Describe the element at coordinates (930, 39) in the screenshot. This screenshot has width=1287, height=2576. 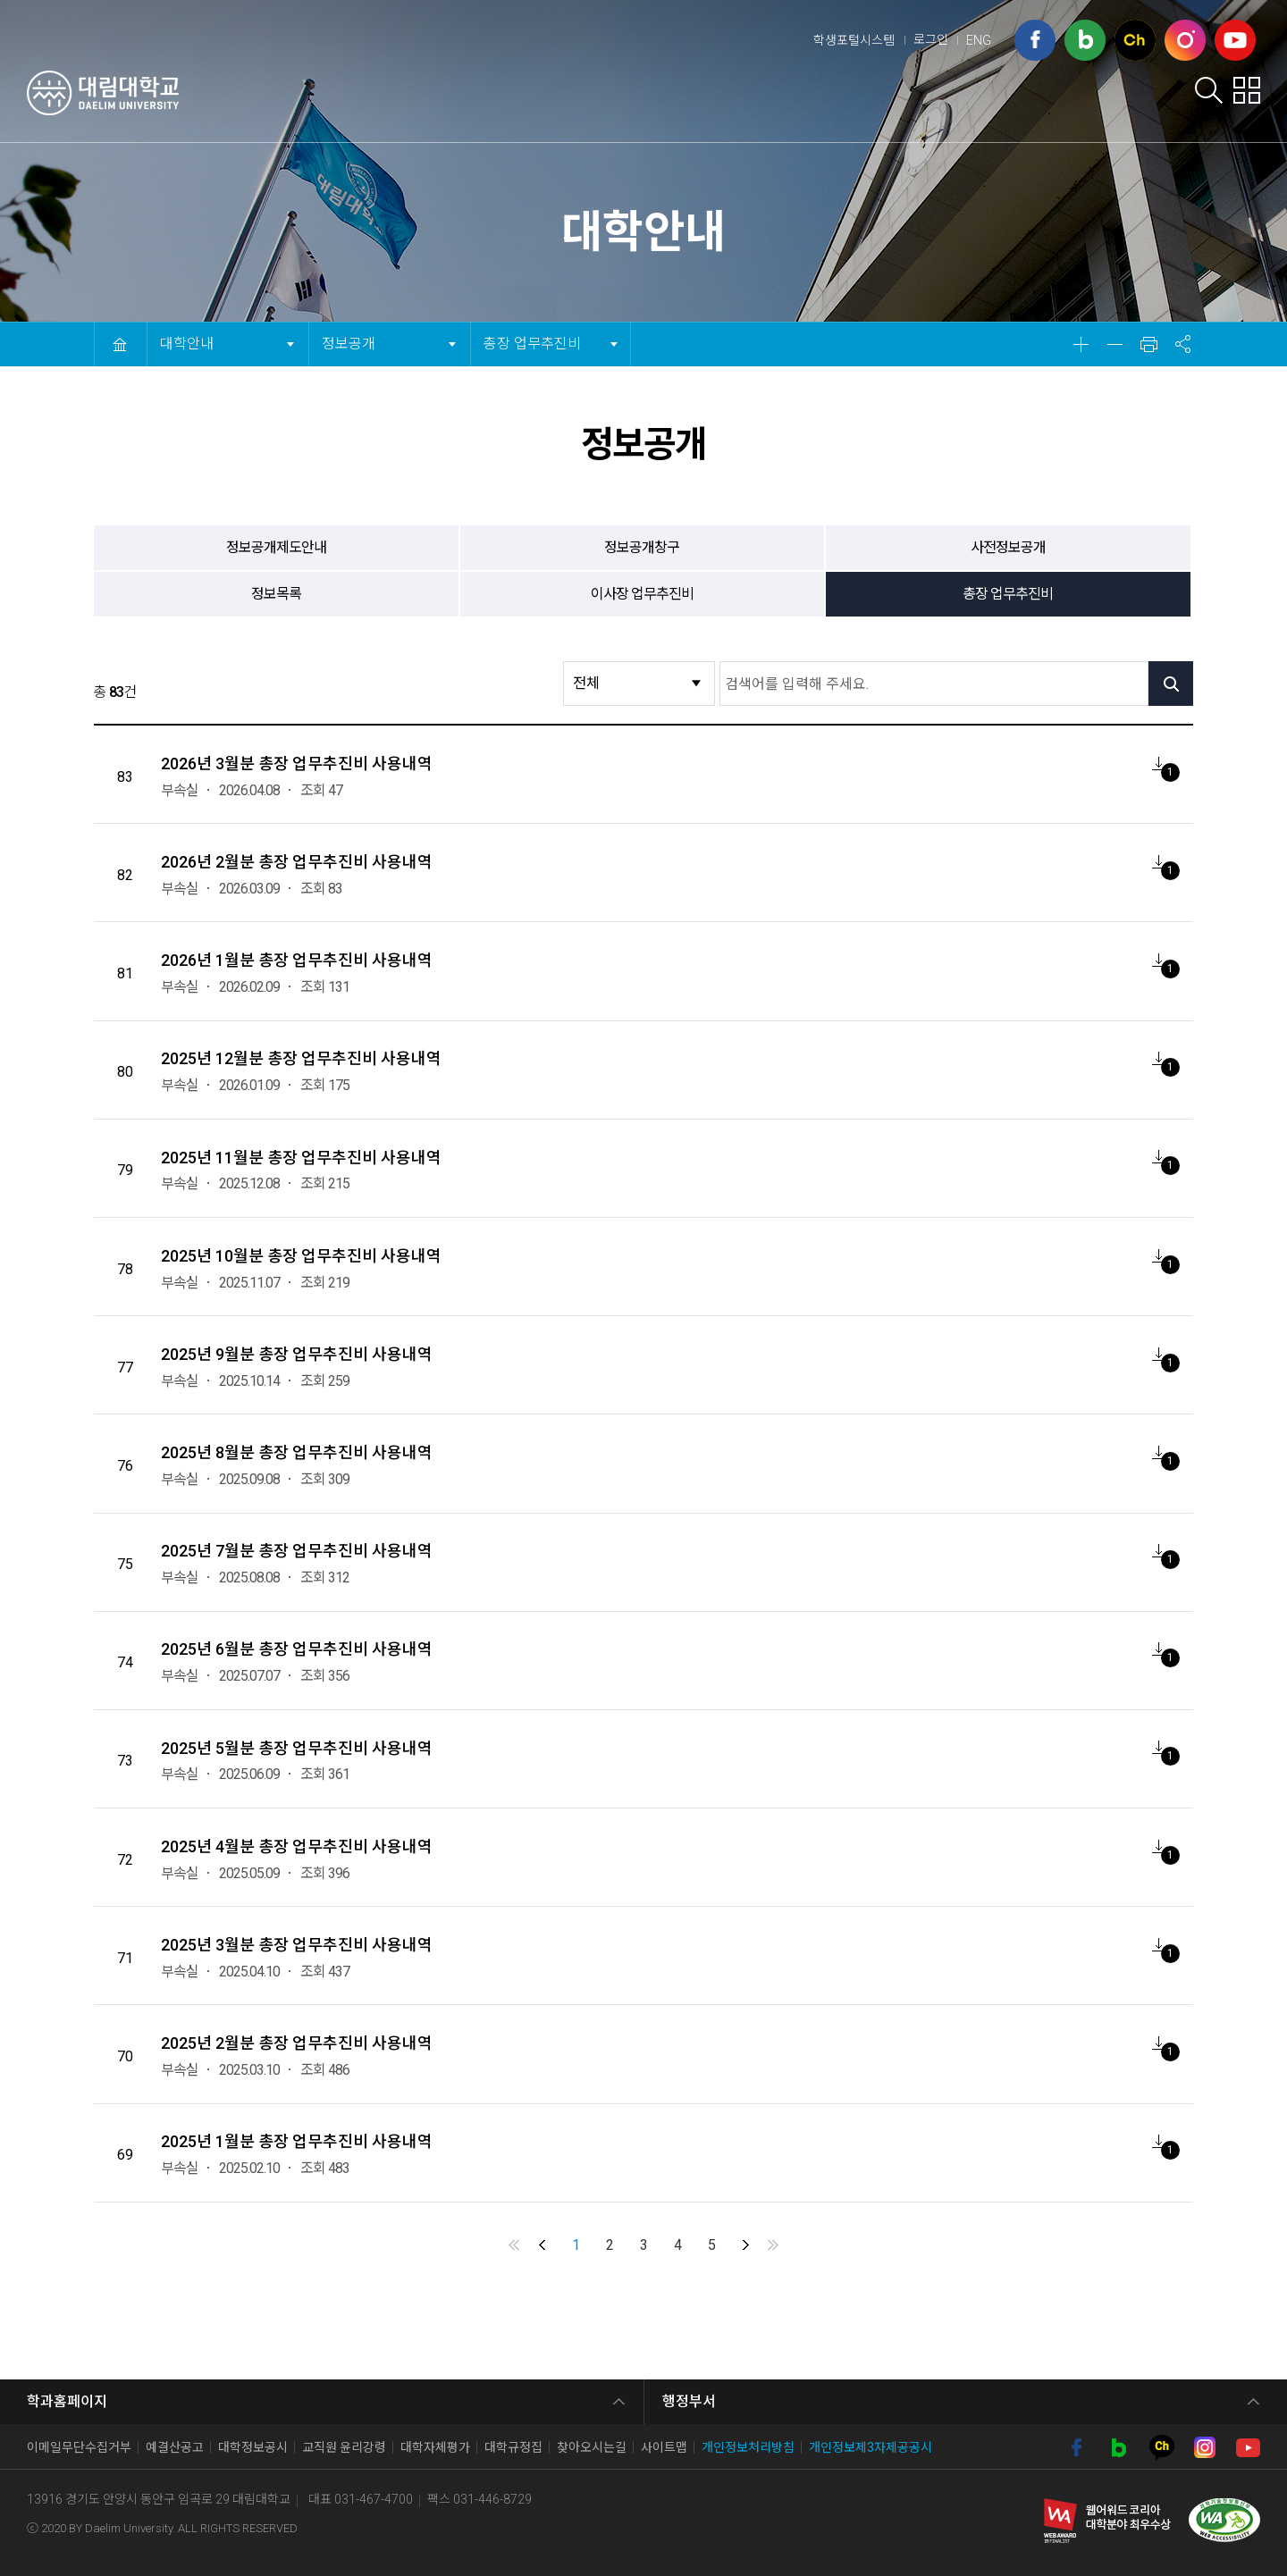
I see `로그인` at that location.